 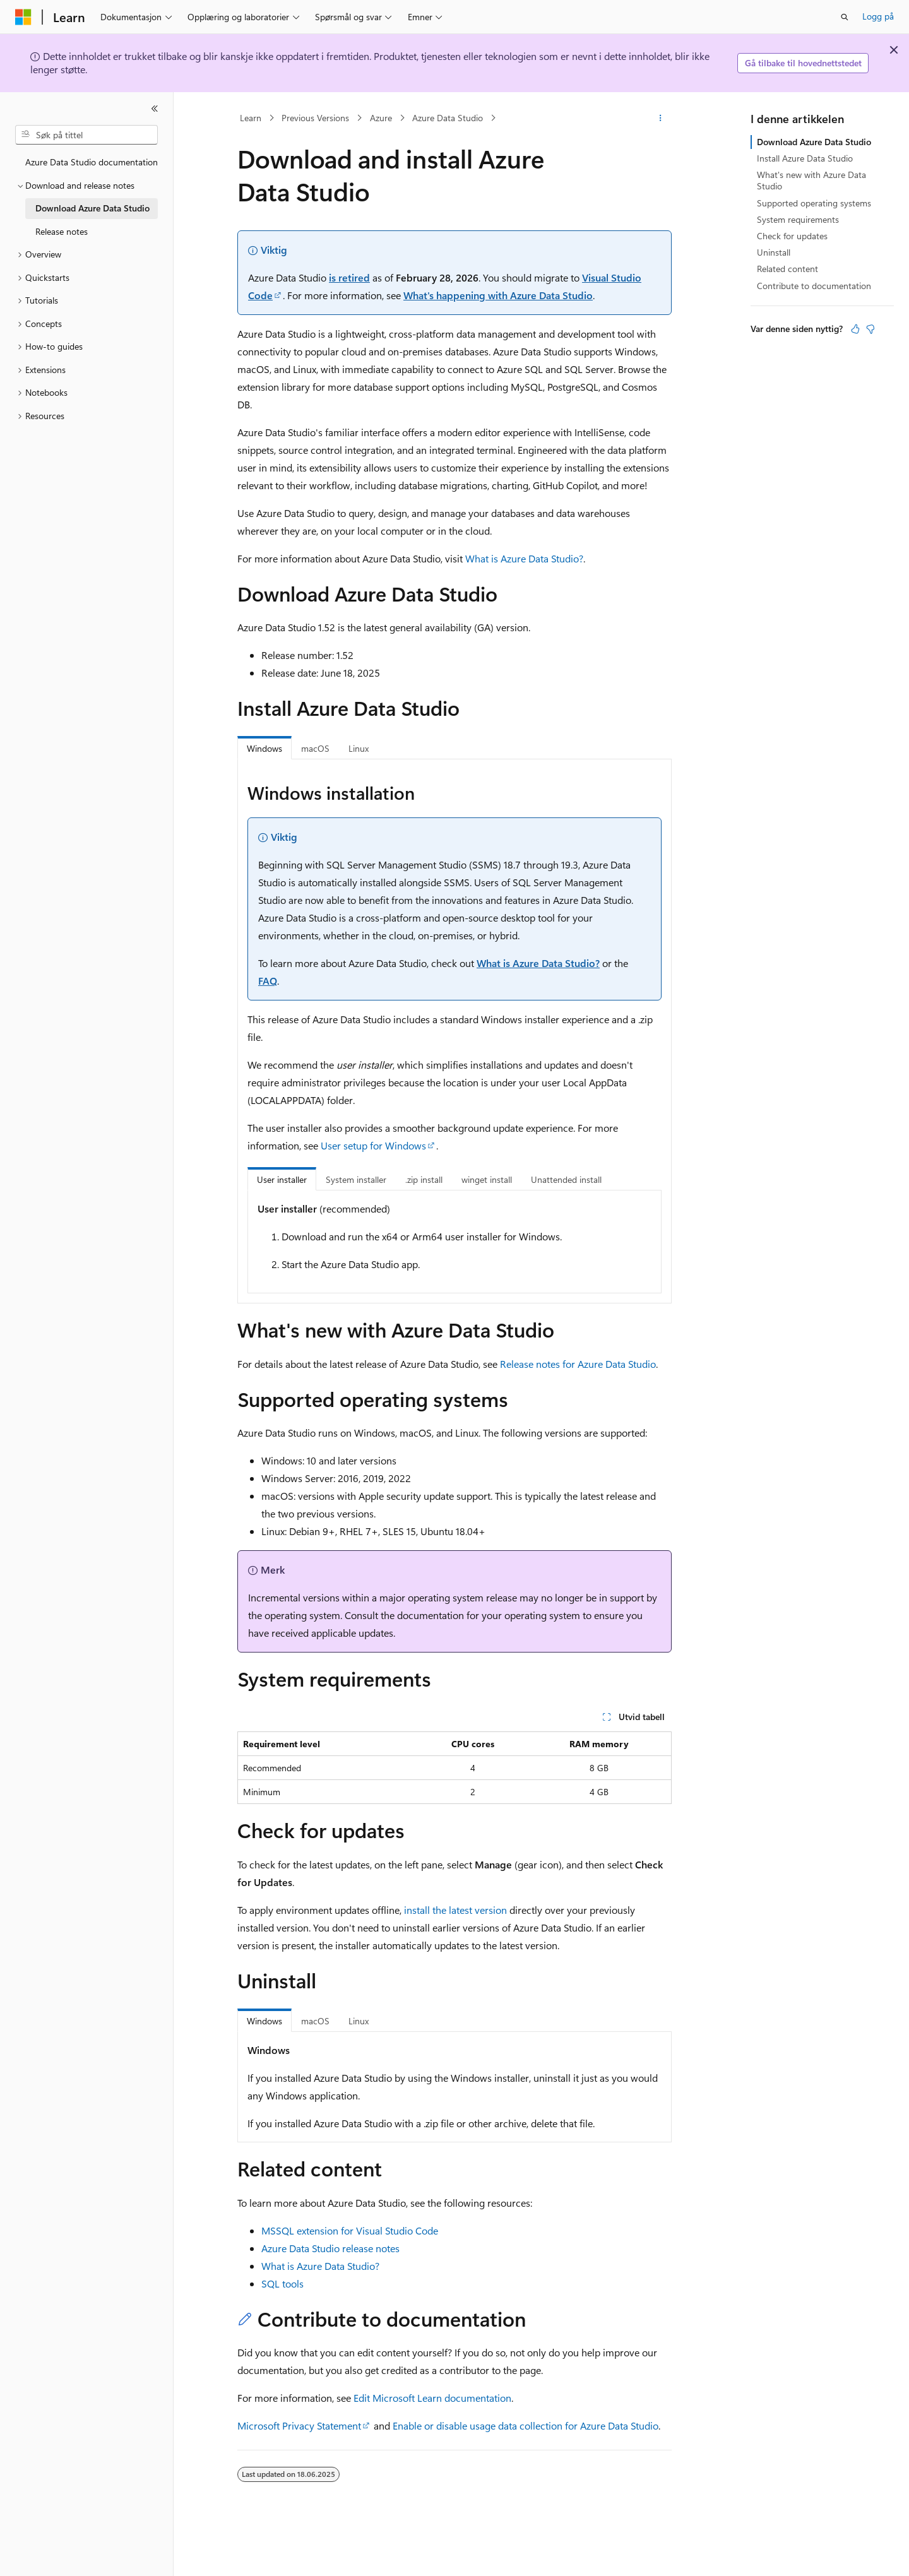 What do you see at coordinates (455, 1909) in the screenshot?
I see `install the latest version` at bounding box center [455, 1909].